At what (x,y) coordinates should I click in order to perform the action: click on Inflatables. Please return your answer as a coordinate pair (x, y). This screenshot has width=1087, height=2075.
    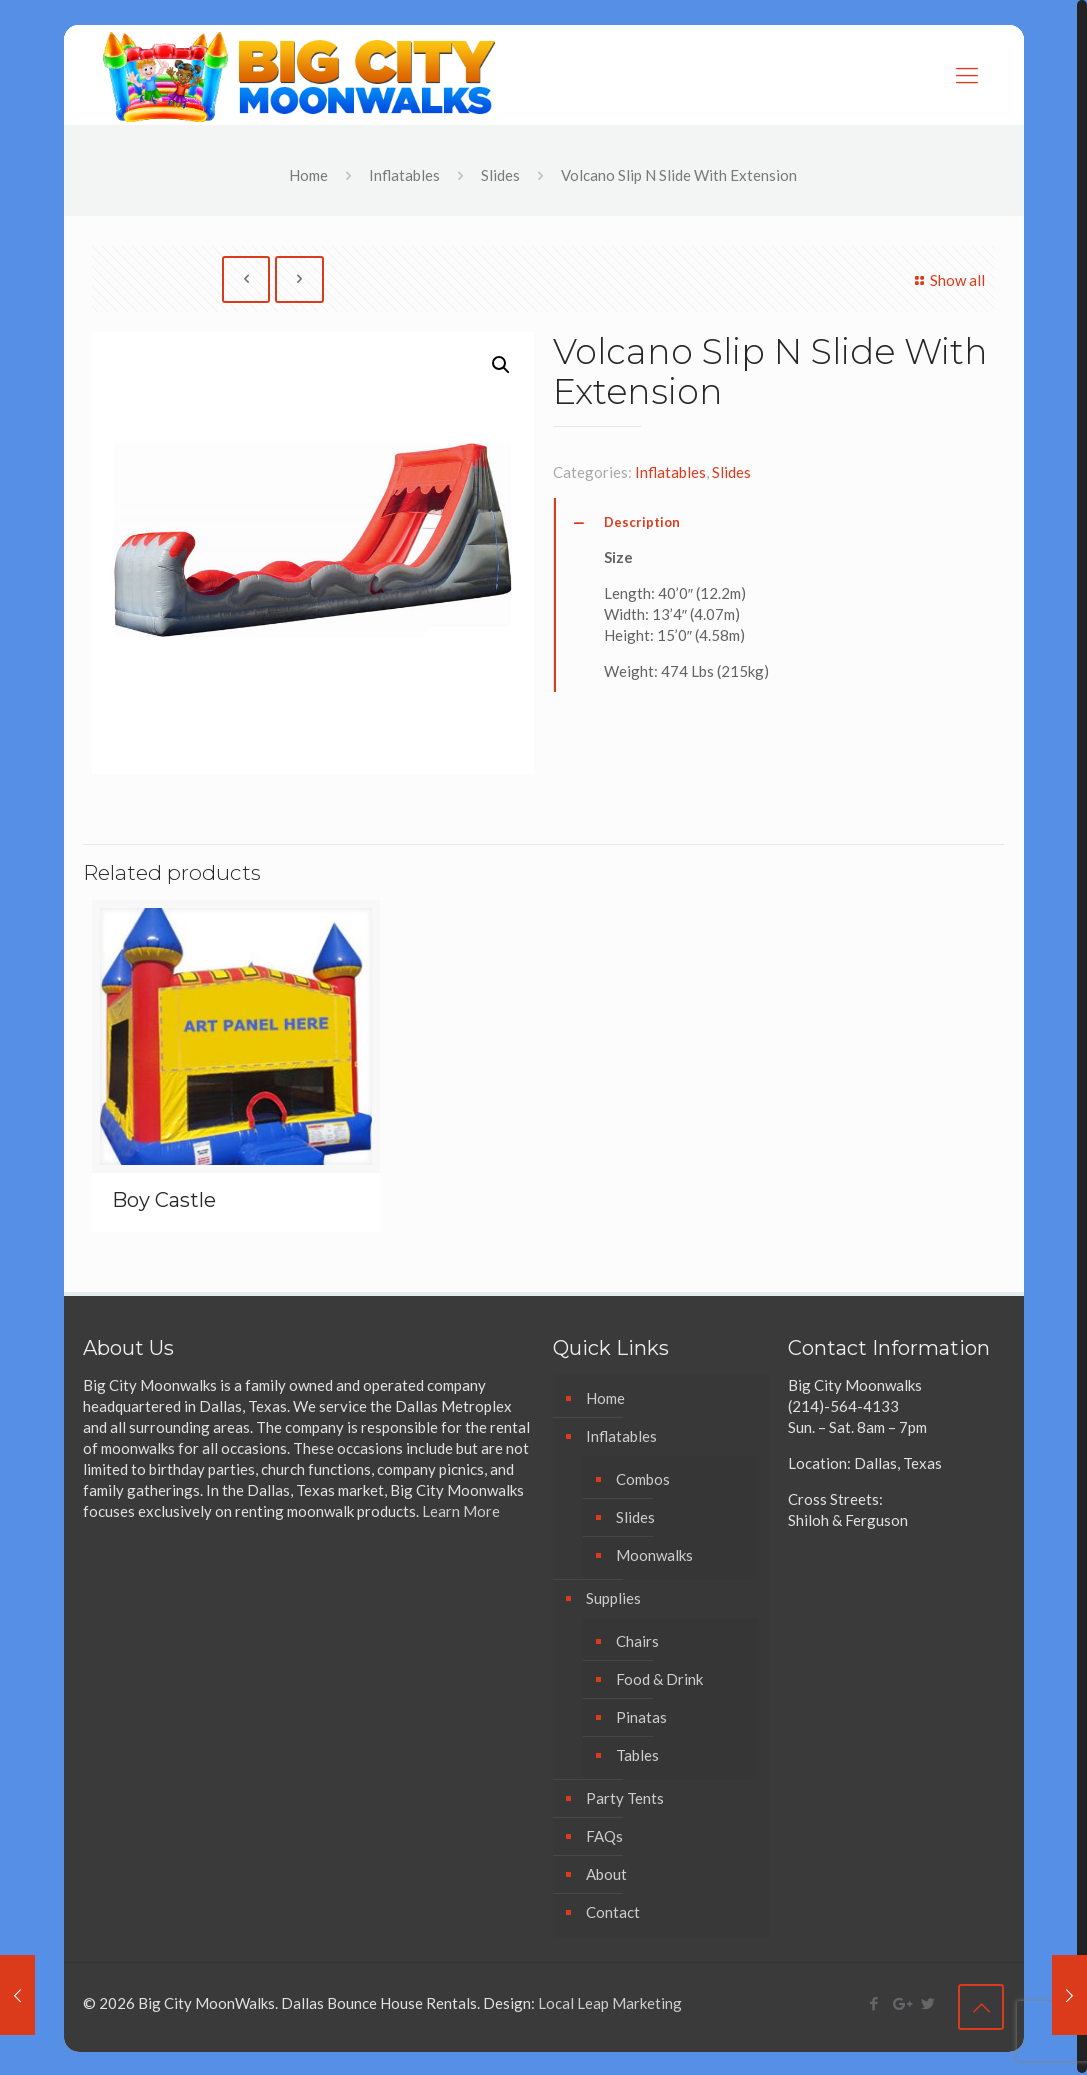
    Looking at the image, I should click on (404, 175).